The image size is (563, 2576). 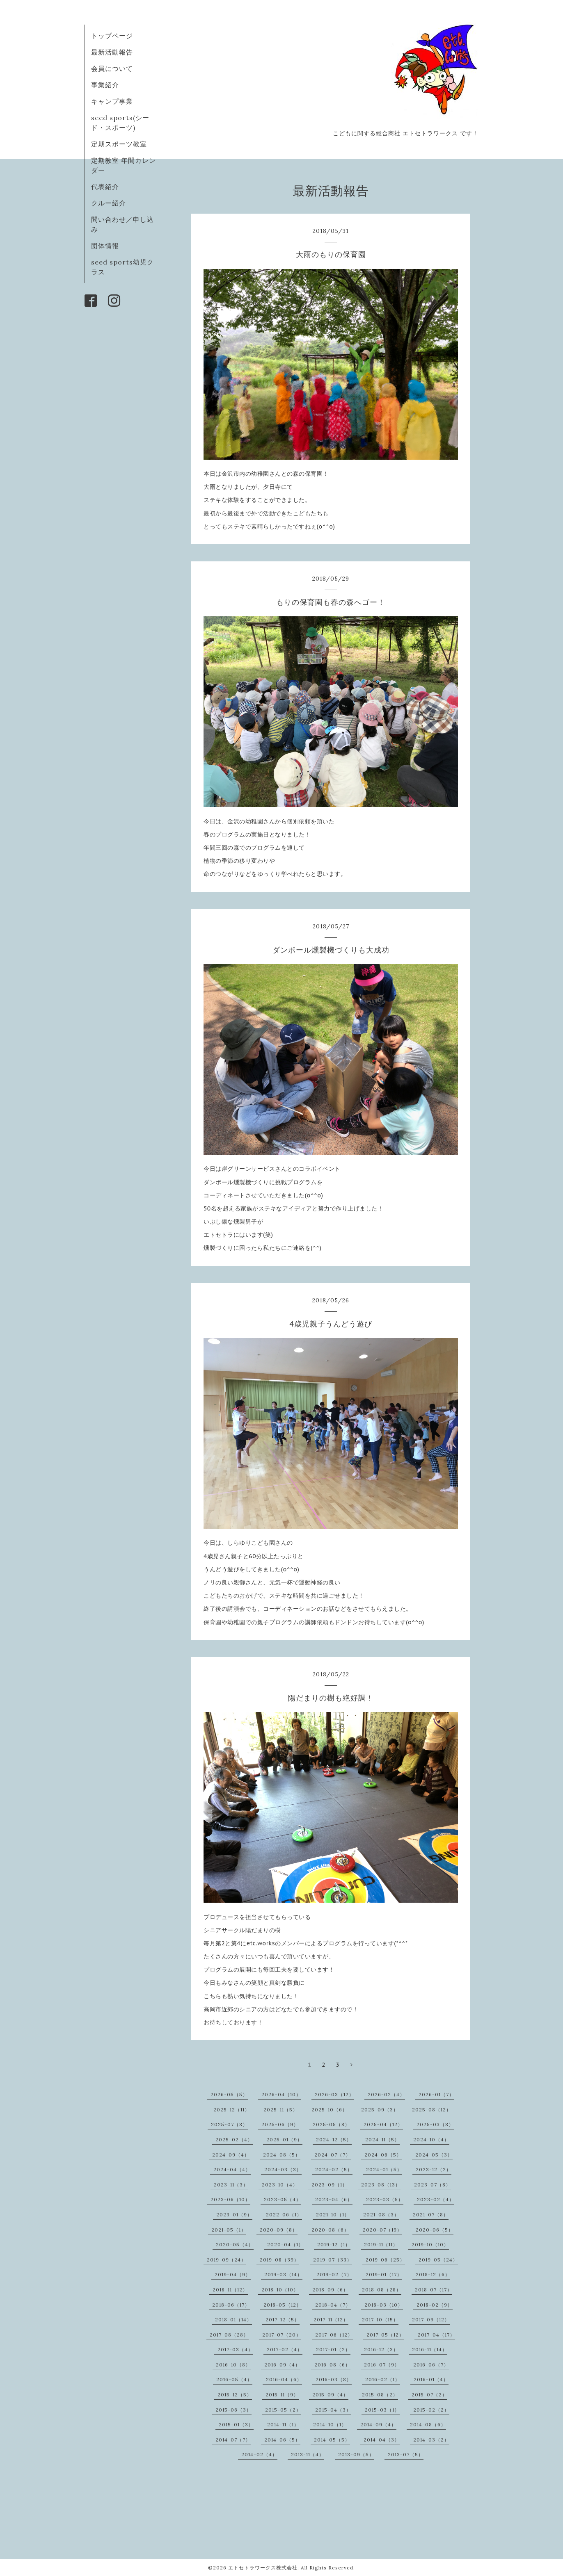 I want to click on 2015-02（2）, so click(x=431, y=2410).